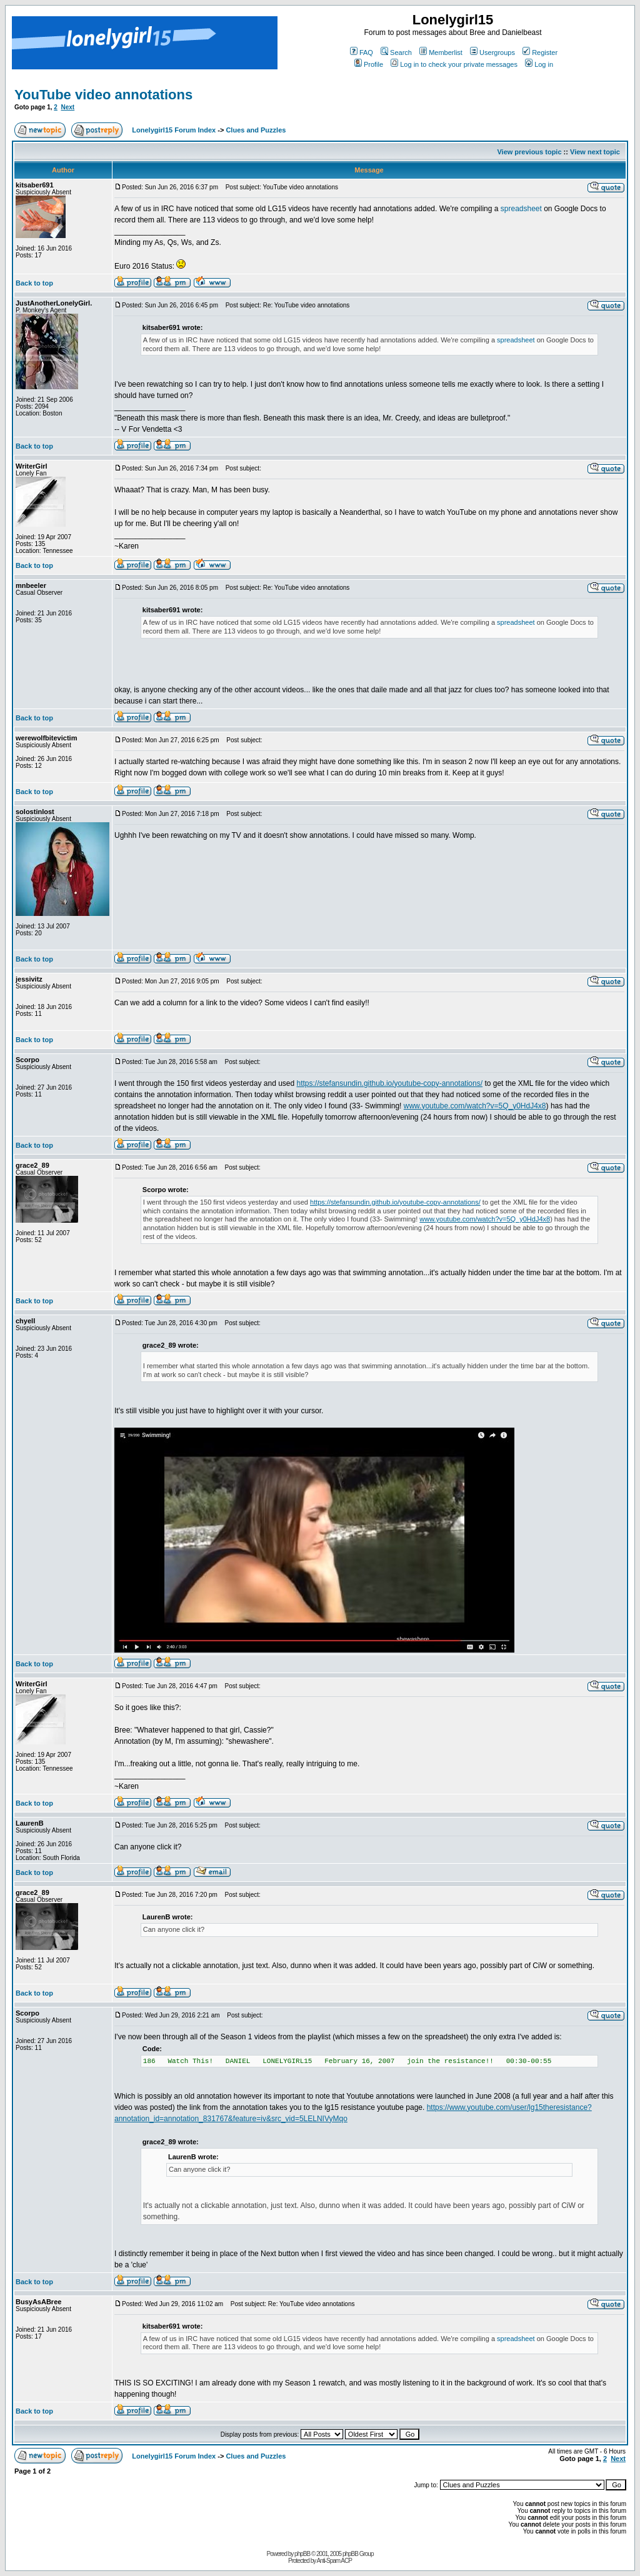 This screenshot has height=2576, width=640. I want to click on FAQ, so click(361, 52).